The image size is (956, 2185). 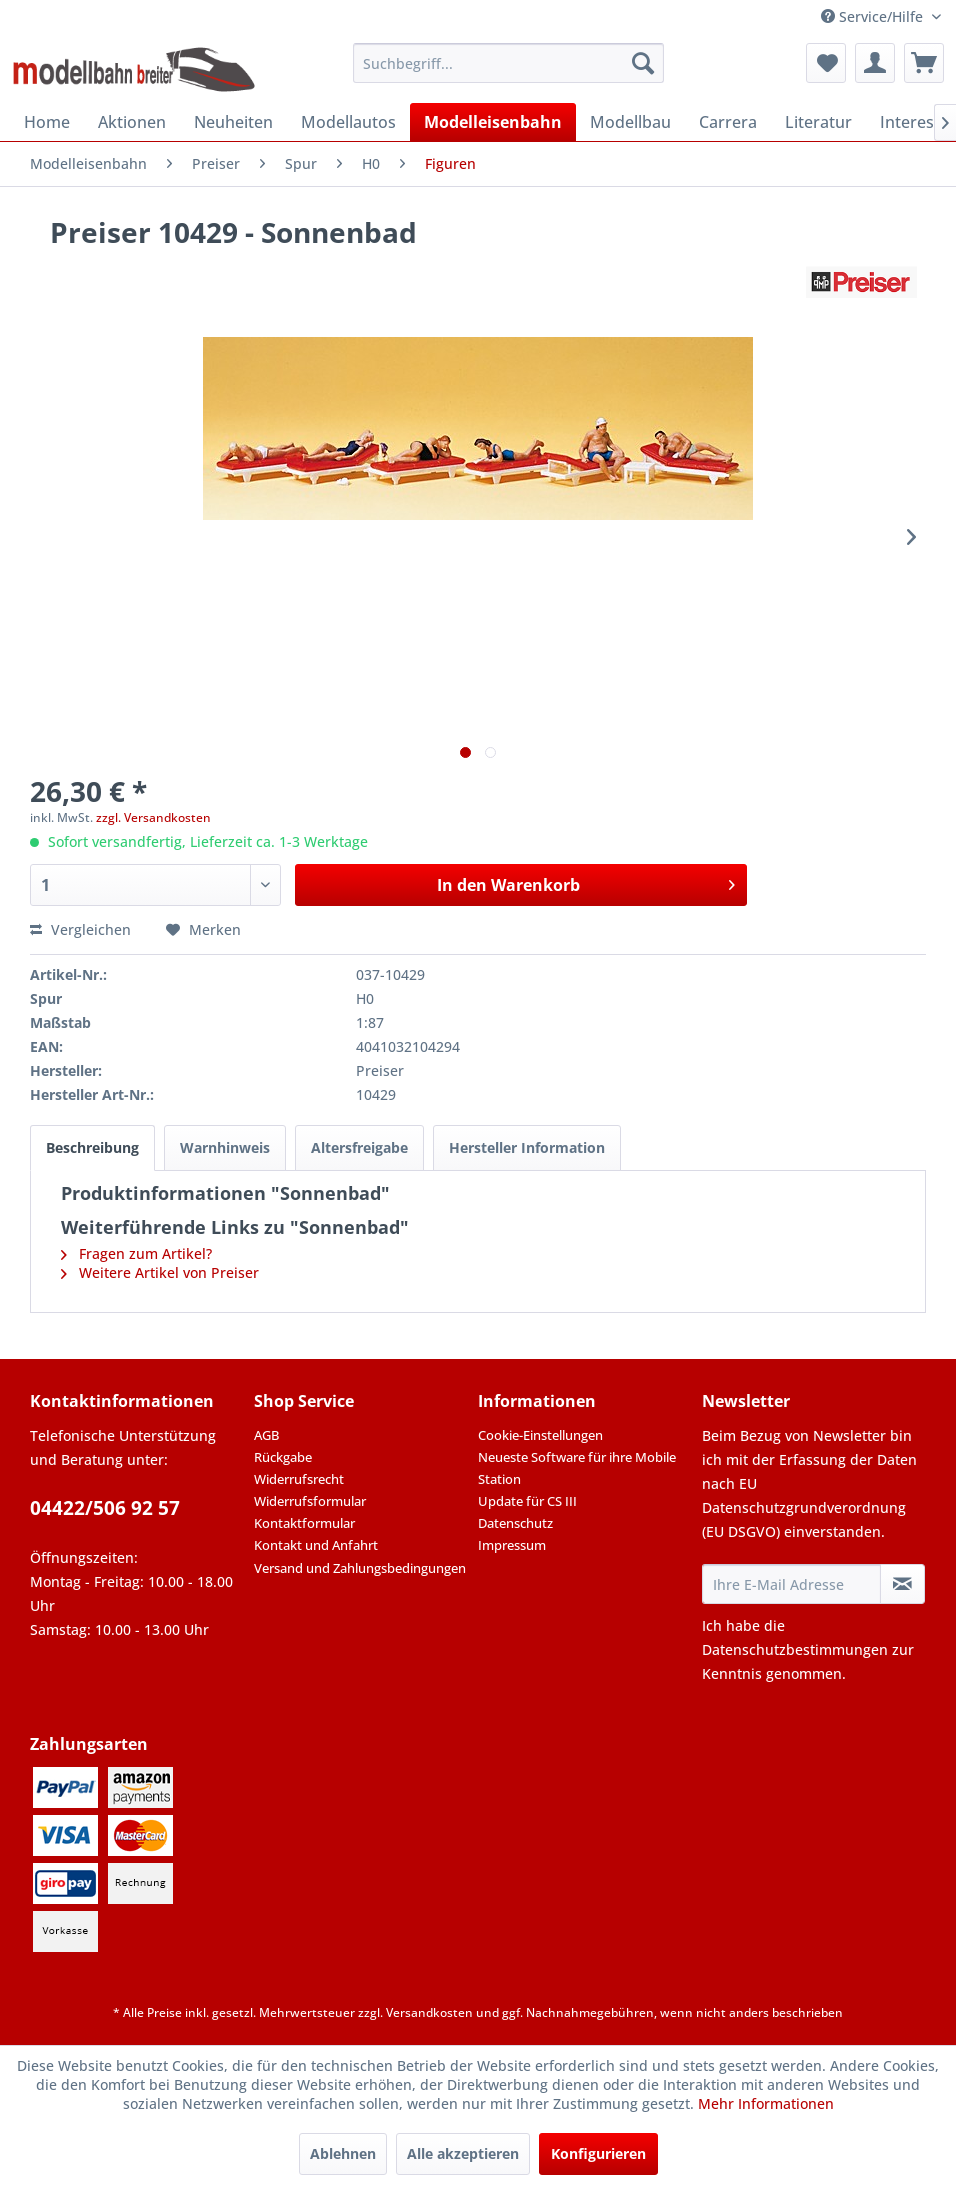 What do you see at coordinates (766, 2103) in the screenshot?
I see `Mehr Informationen` at bounding box center [766, 2103].